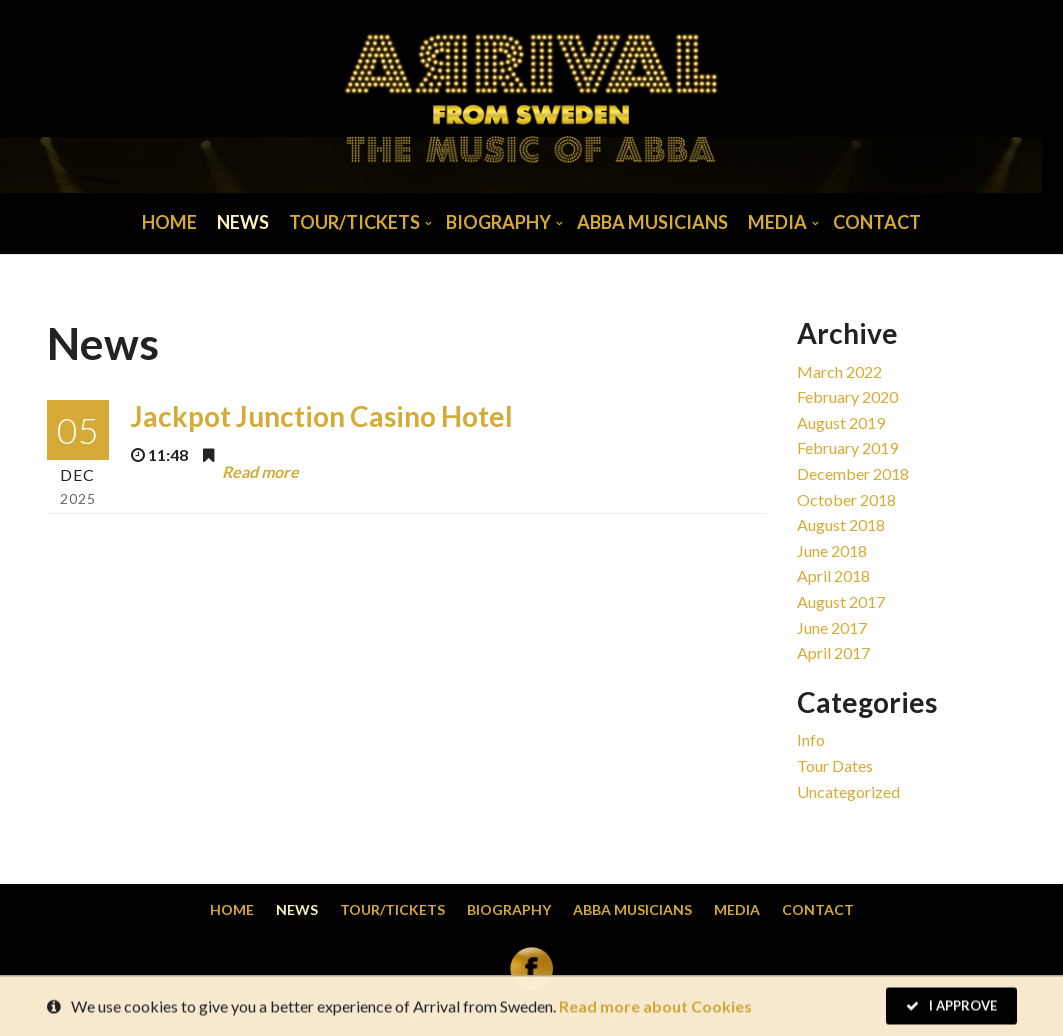 Image resolution: width=1063 pixels, height=1036 pixels. What do you see at coordinates (498, 222) in the screenshot?
I see `Biography` at bounding box center [498, 222].